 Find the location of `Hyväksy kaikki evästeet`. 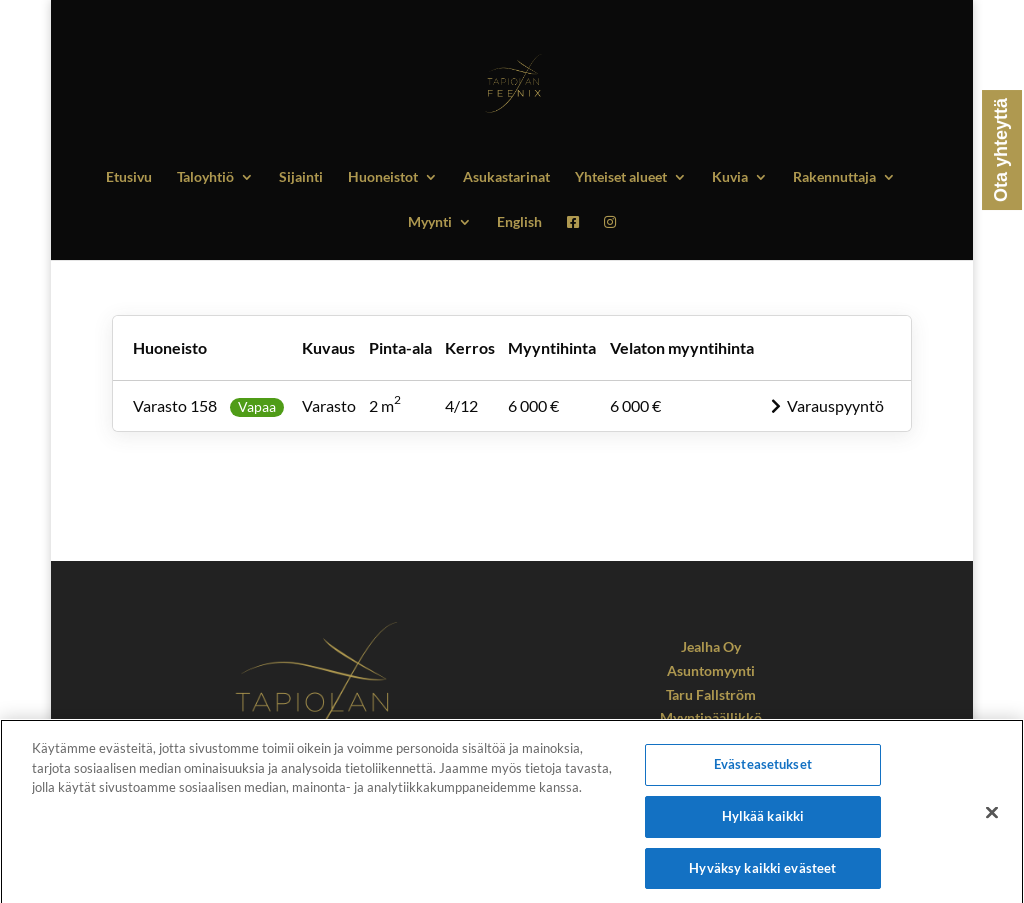

Hyväksy kaikki evästeet is located at coordinates (762, 874).